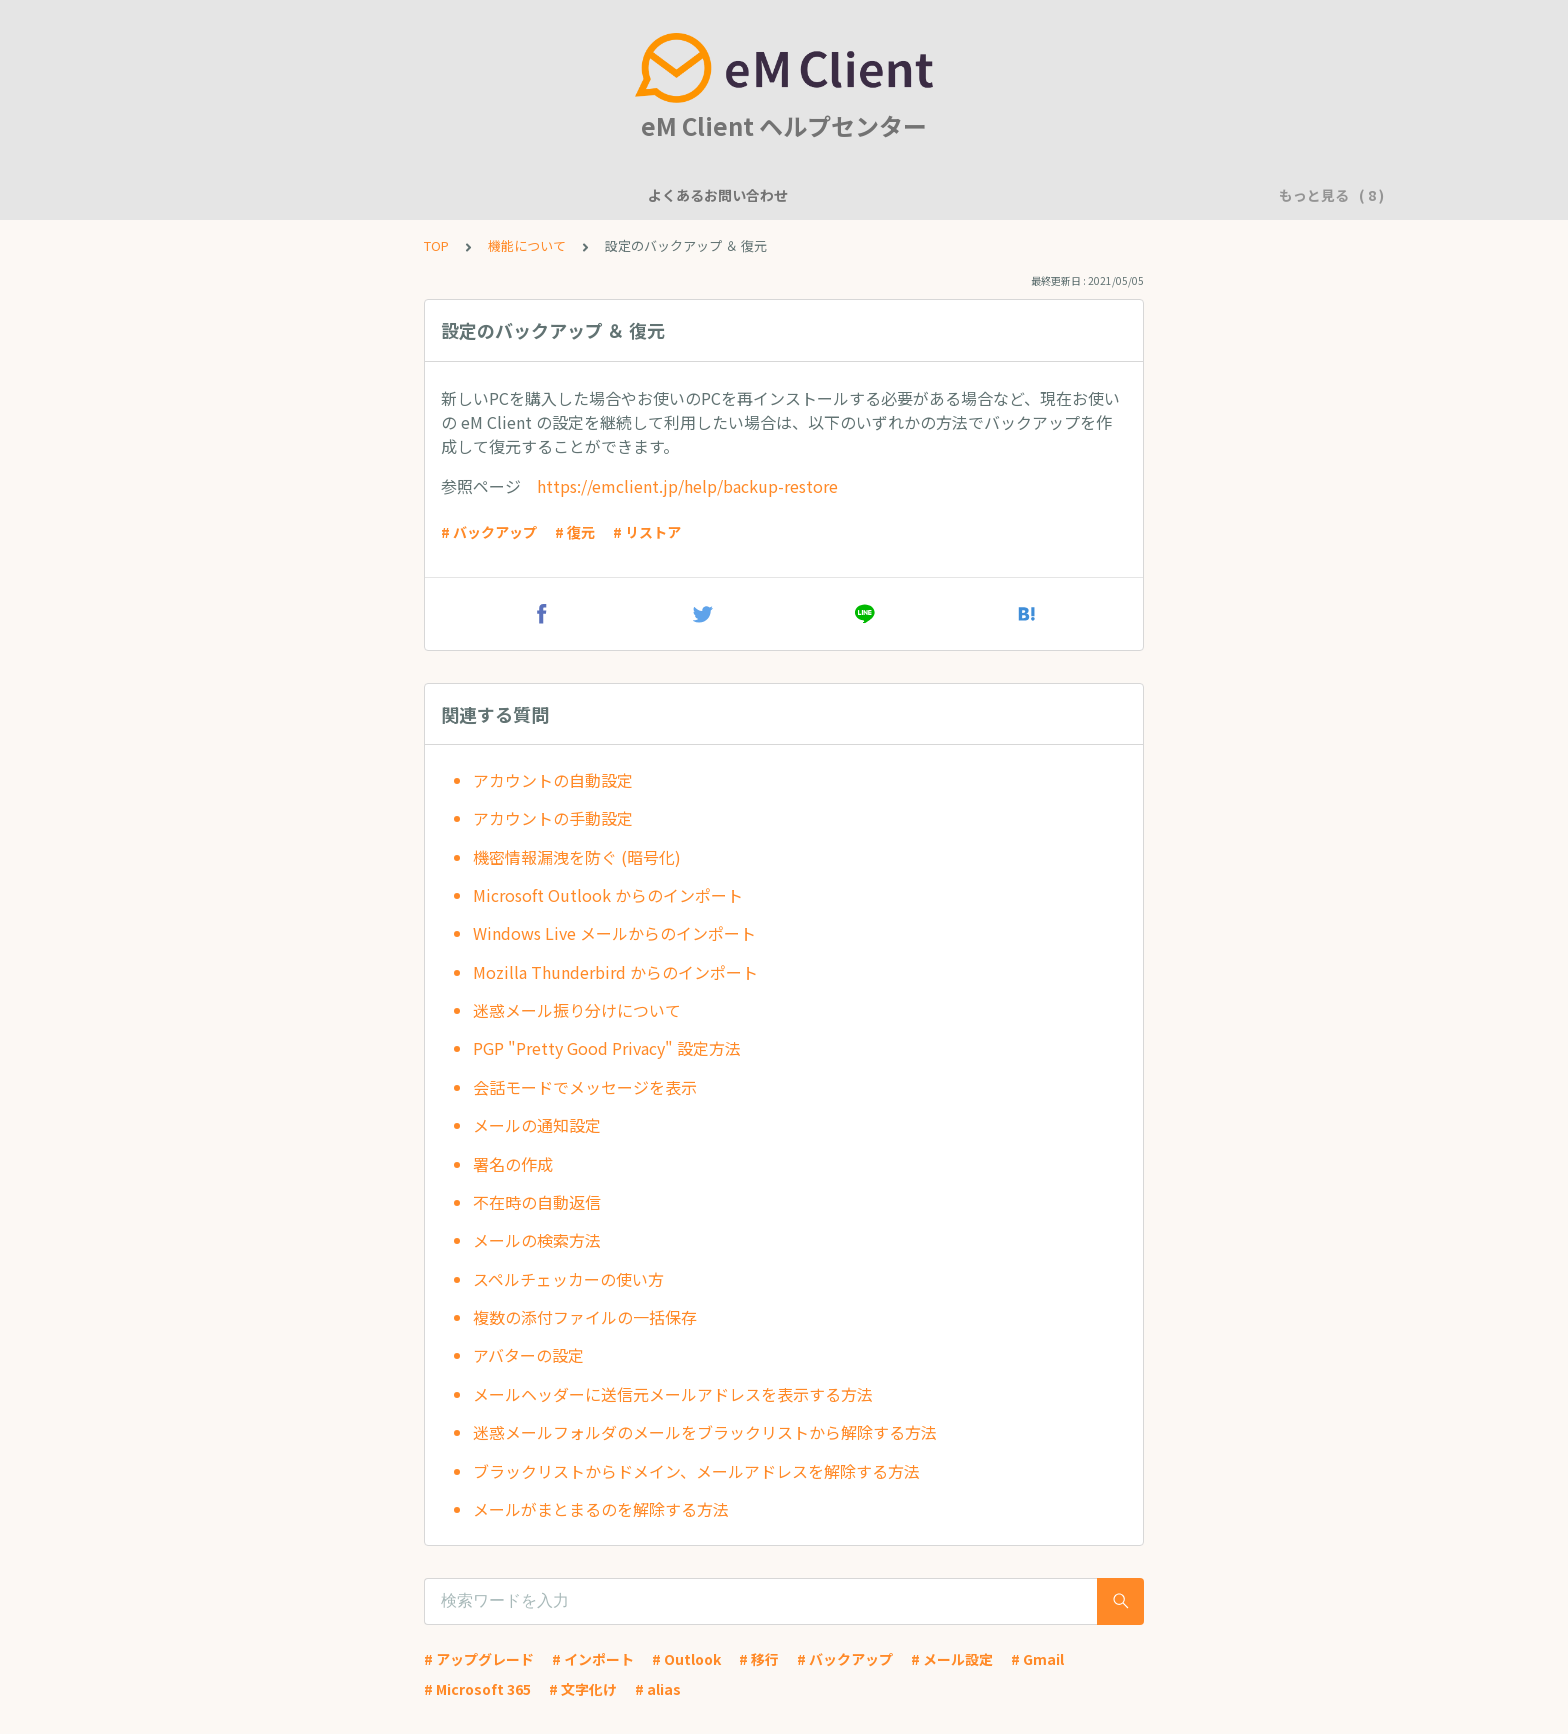  What do you see at coordinates (477, 1689) in the screenshot?
I see `# Microsoft 365` at bounding box center [477, 1689].